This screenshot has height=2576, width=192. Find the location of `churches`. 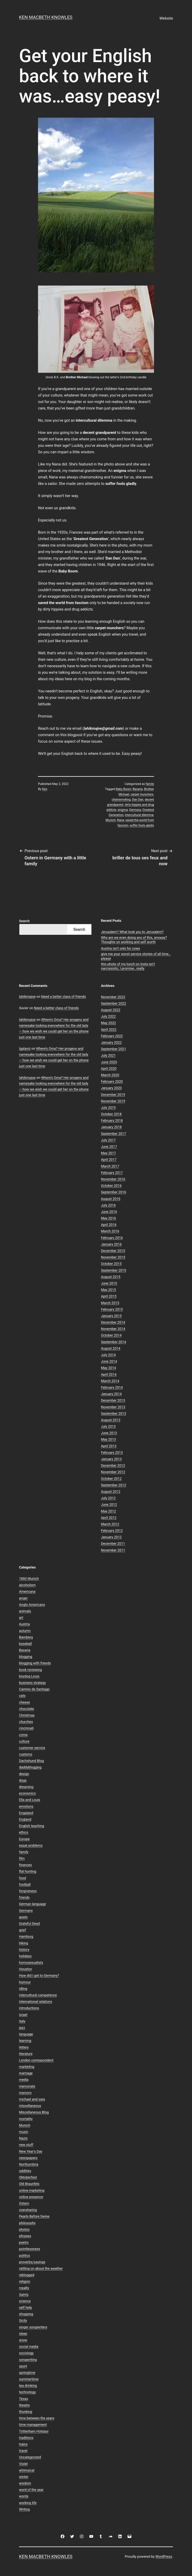

churches is located at coordinates (26, 1722).